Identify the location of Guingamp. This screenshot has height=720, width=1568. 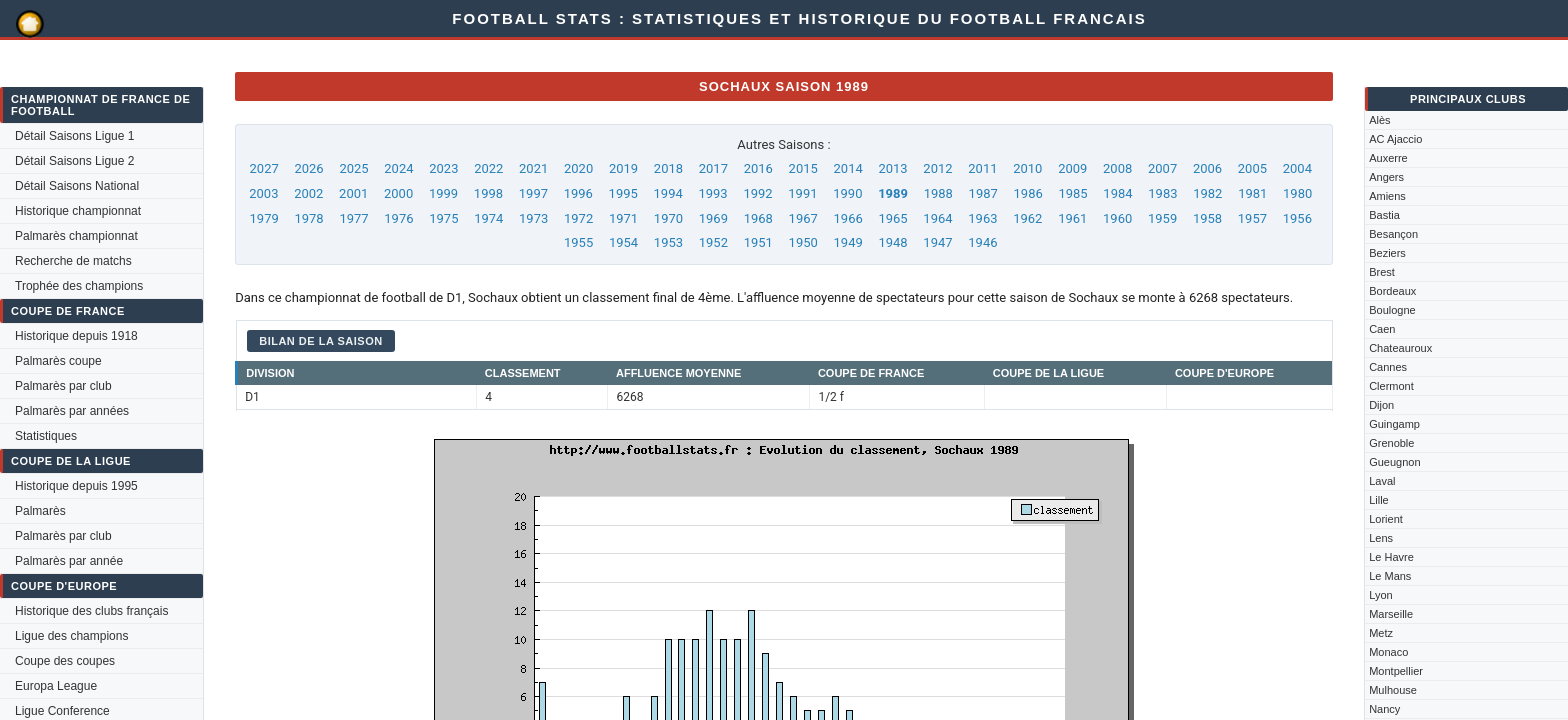
(1394, 424).